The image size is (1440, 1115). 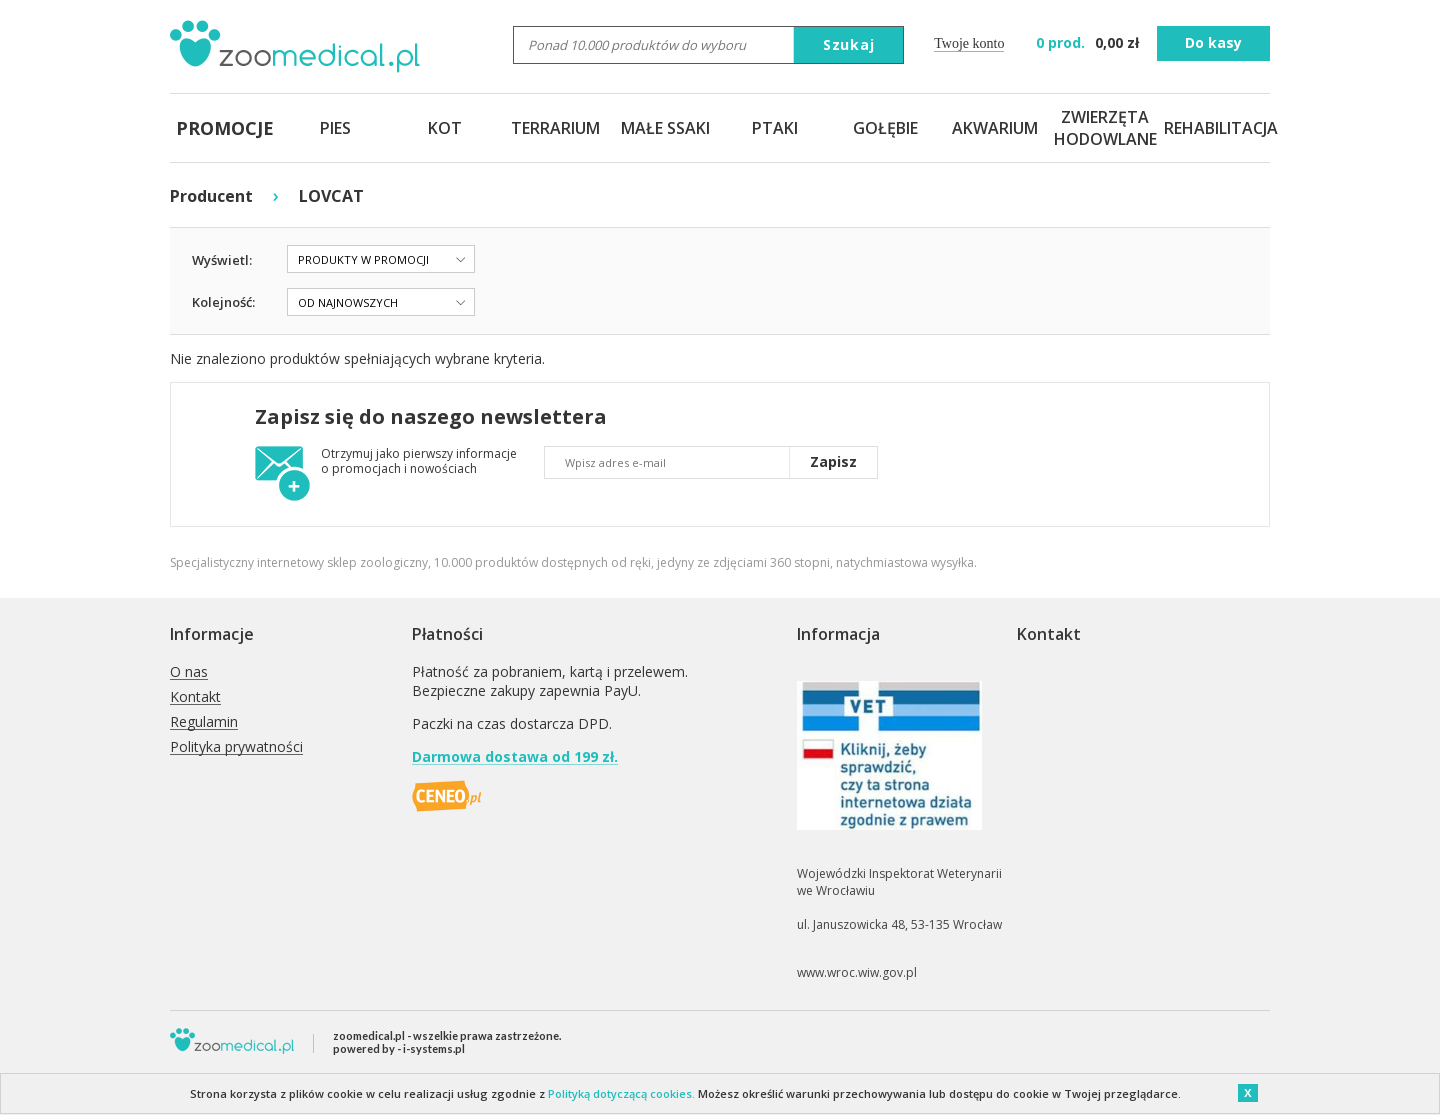 I want to click on PIES, so click(x=335, y=128).